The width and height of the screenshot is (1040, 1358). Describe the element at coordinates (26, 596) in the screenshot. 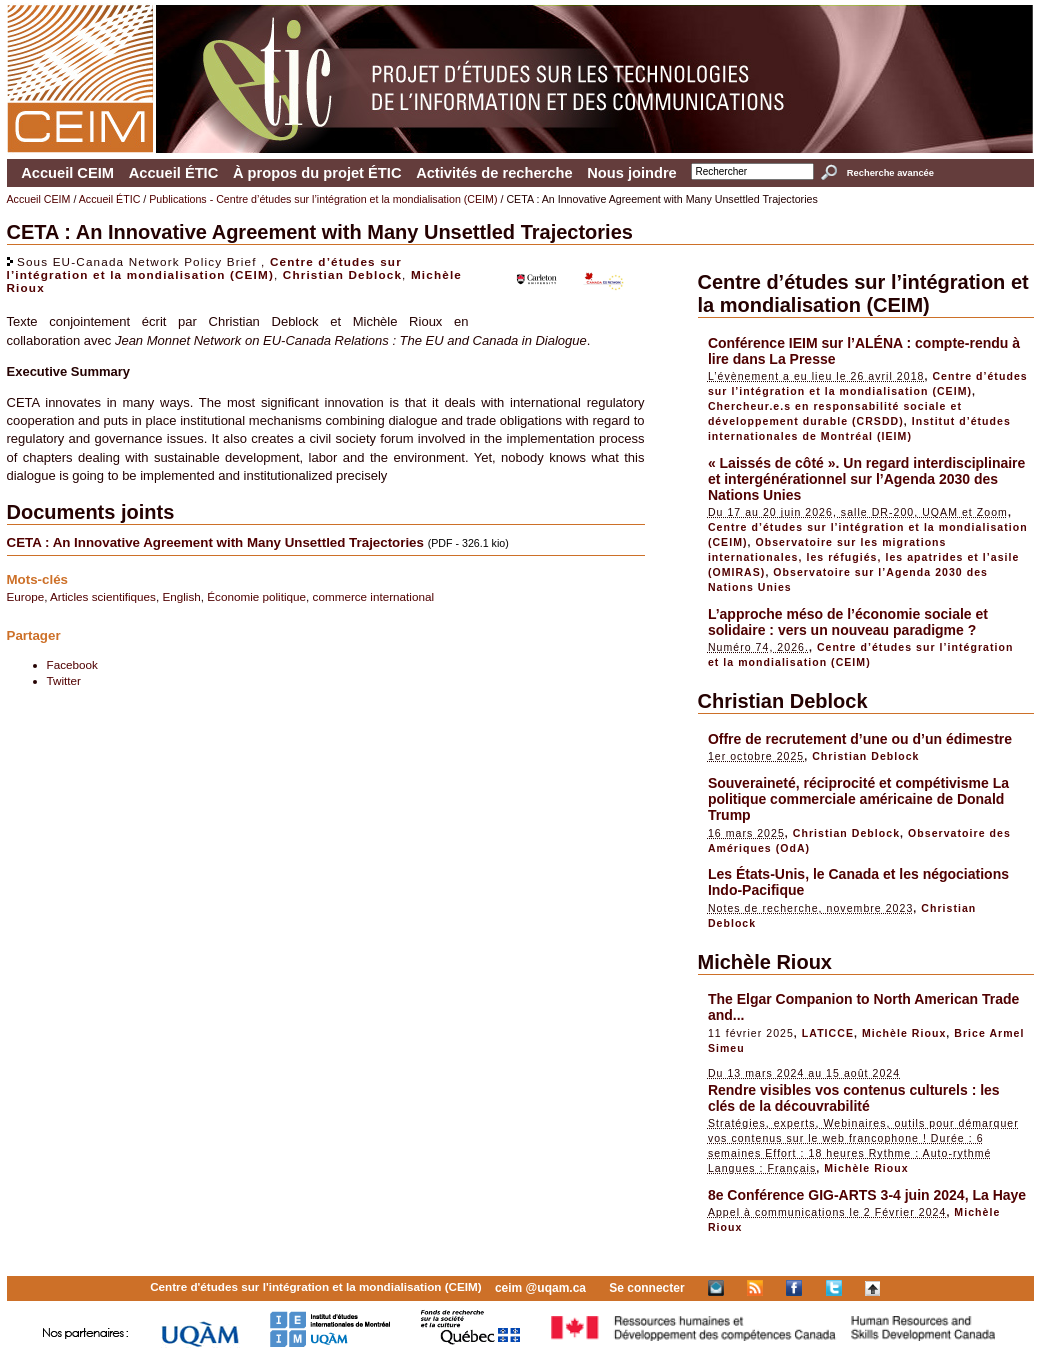

I see `Europe` at that location.